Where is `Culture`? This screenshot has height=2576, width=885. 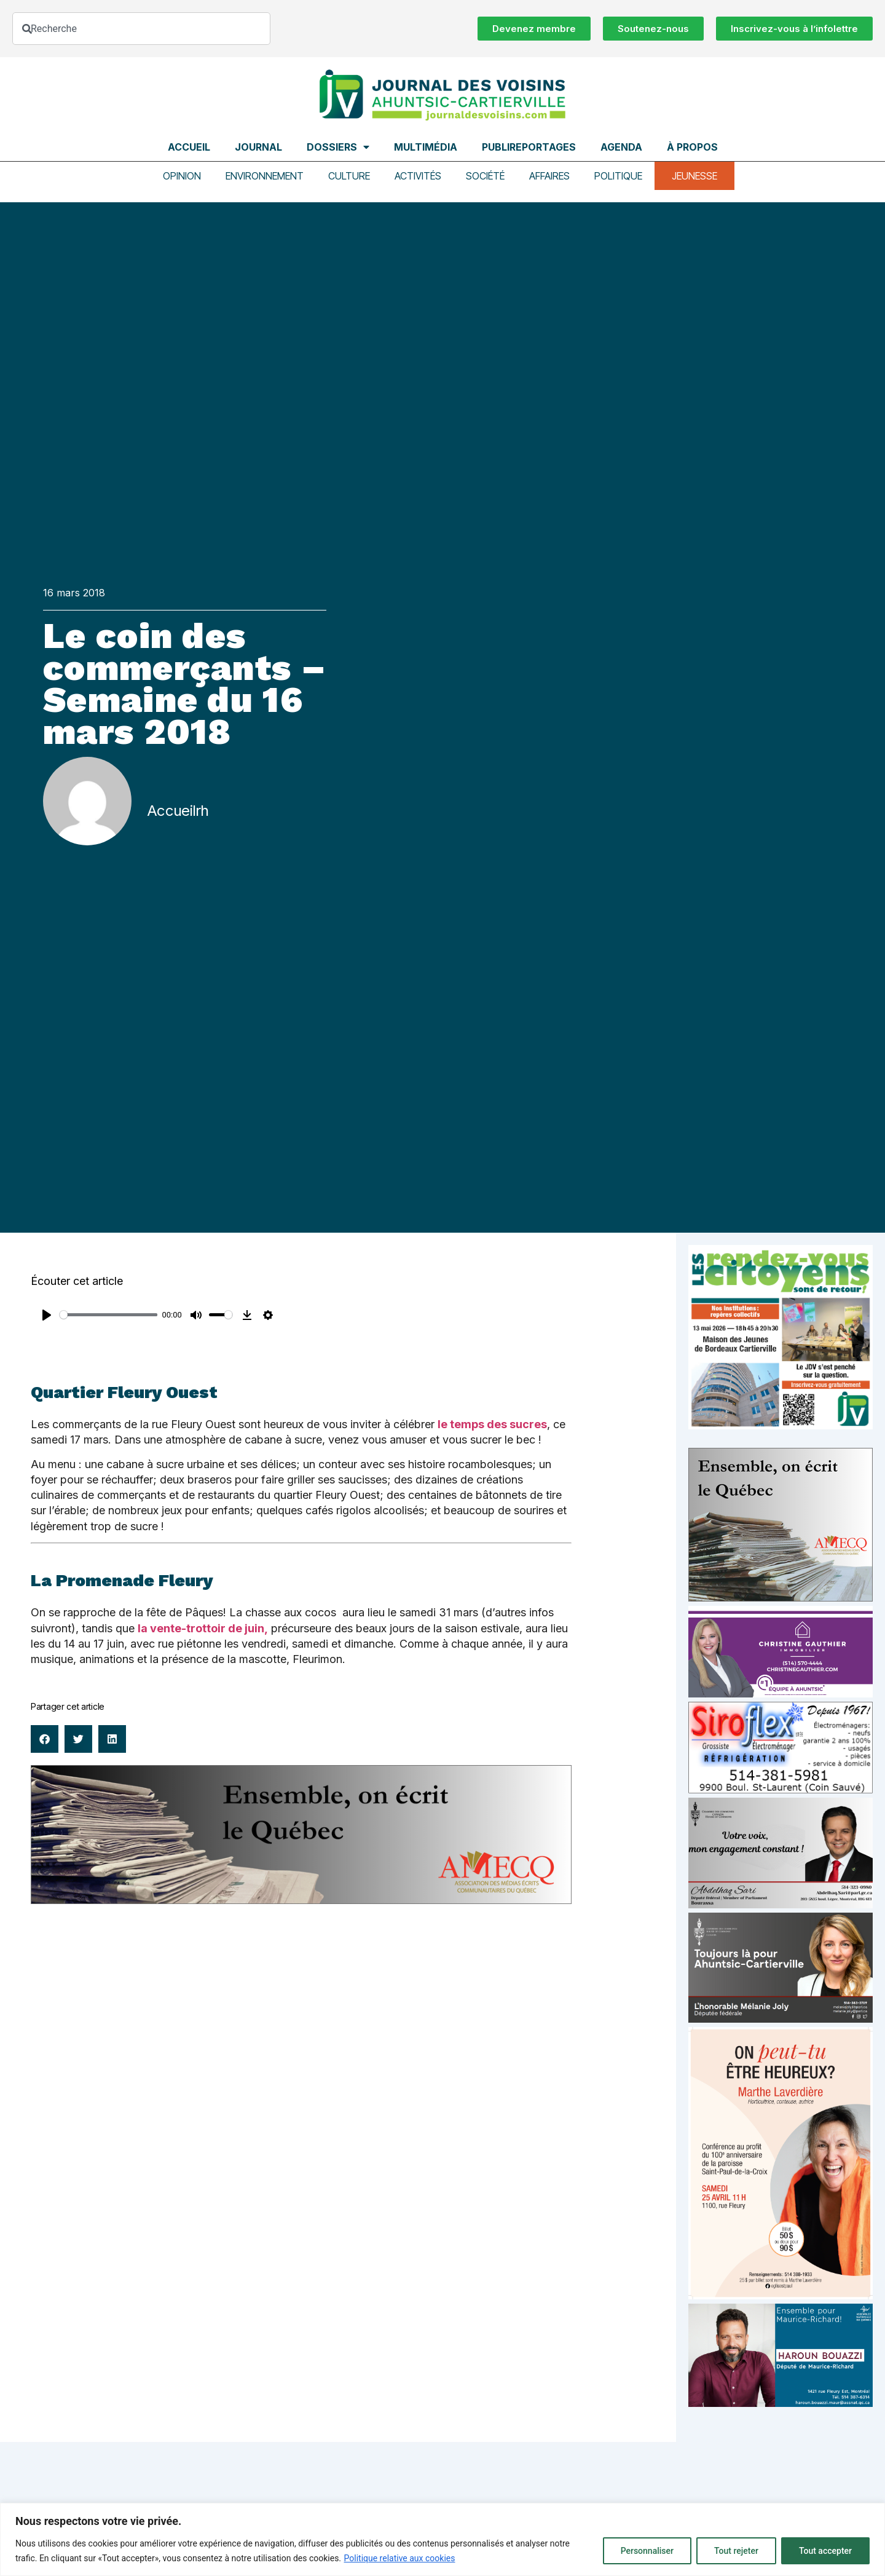 Culture is located at coordinates (349, 176).